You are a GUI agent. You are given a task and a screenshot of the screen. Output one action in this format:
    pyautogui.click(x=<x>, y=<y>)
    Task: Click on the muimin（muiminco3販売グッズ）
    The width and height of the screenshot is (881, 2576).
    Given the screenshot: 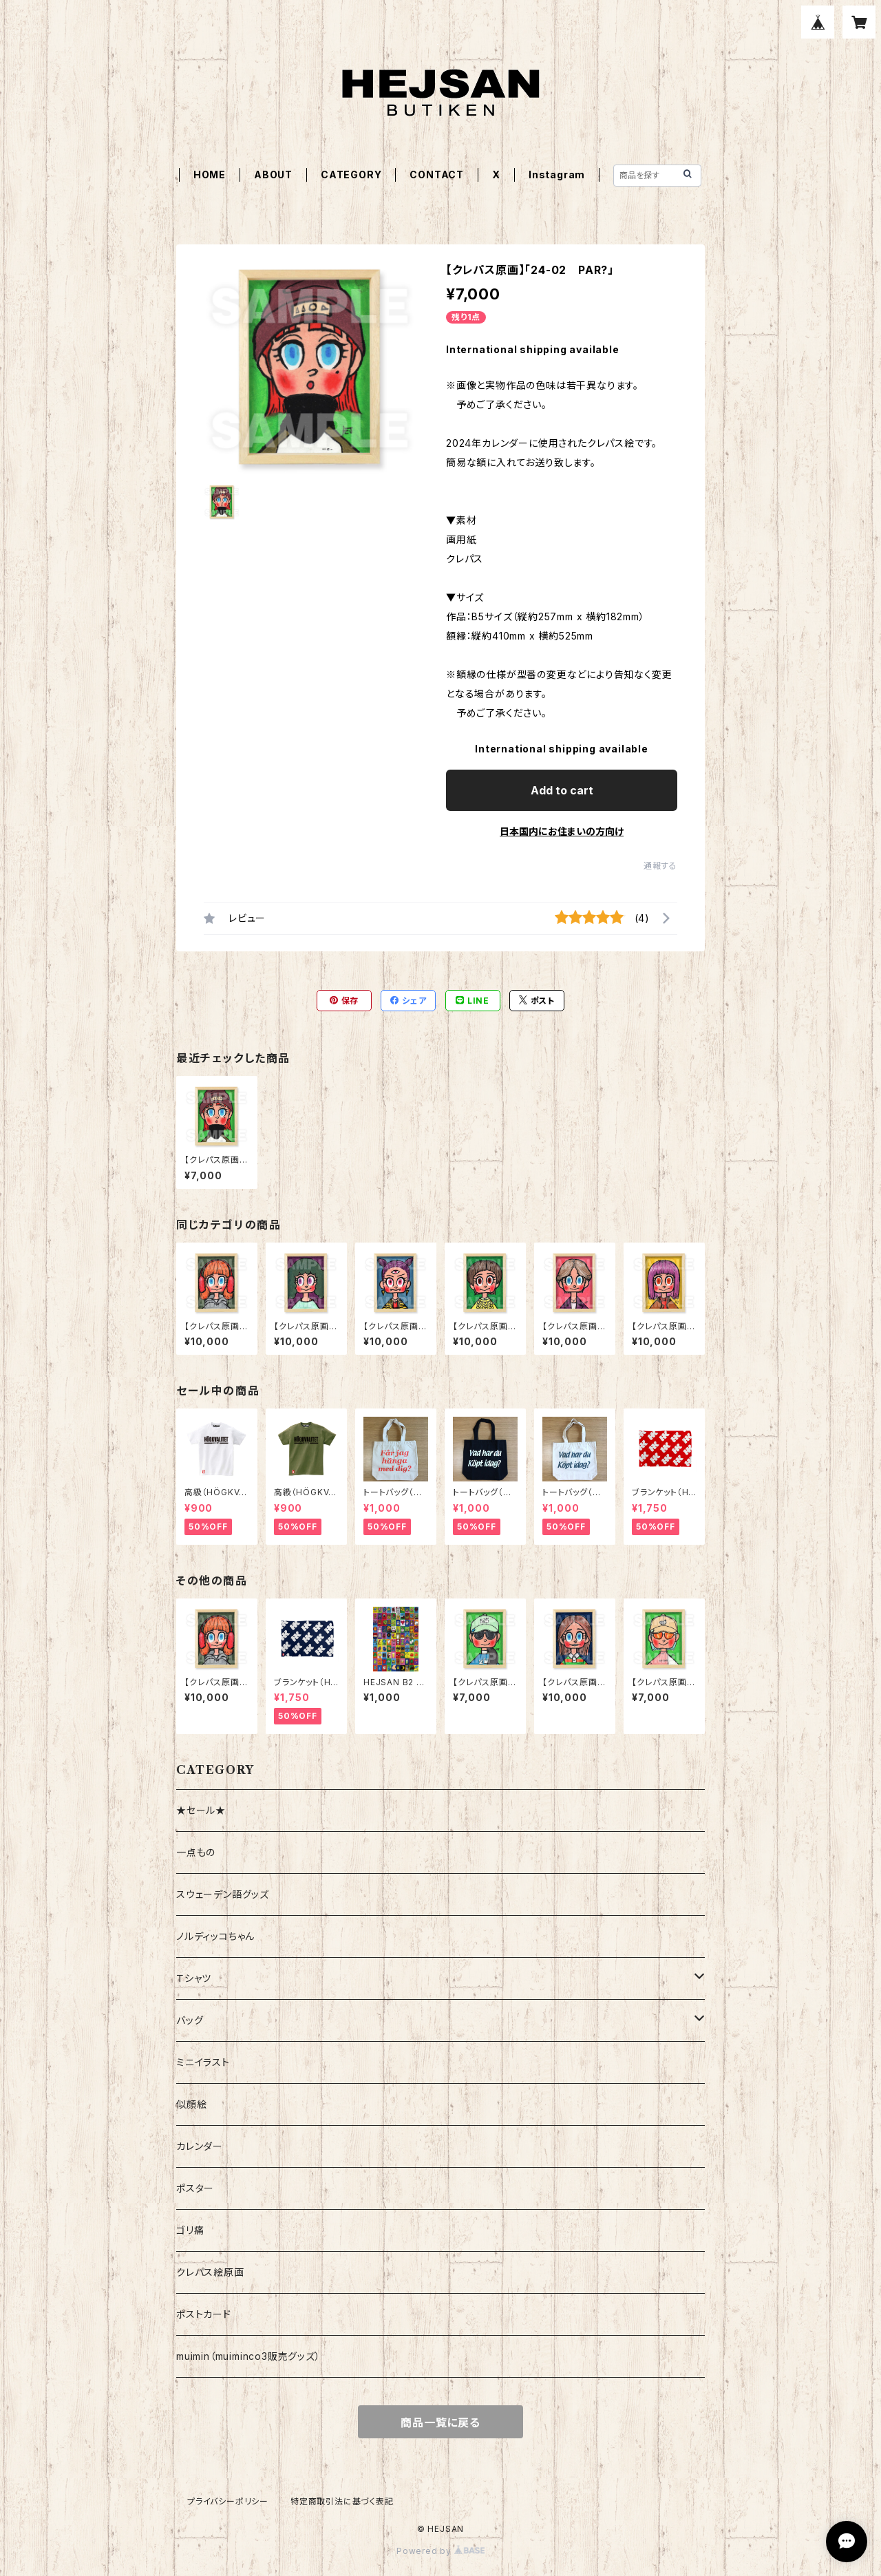 What is the action you would take?
    pyautogui.click(x=248, y=2356)
    